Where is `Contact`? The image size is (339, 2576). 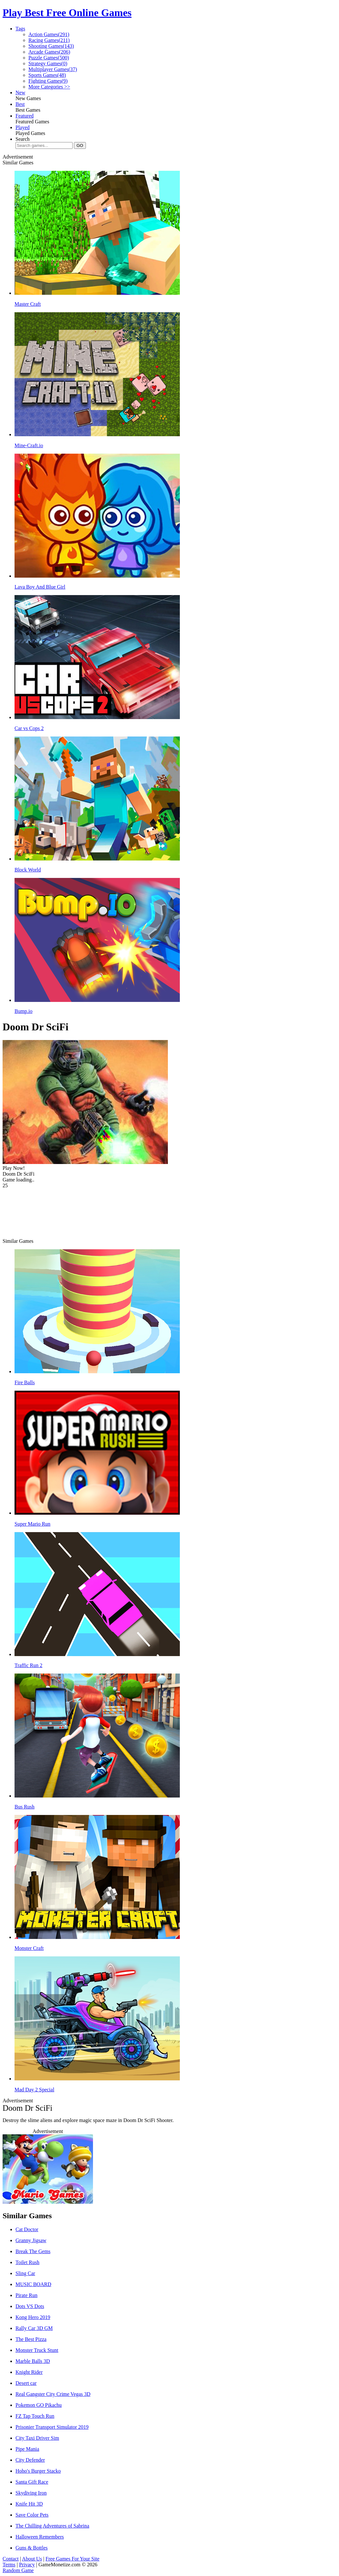
Contact is located at coordinates (11, 2558).